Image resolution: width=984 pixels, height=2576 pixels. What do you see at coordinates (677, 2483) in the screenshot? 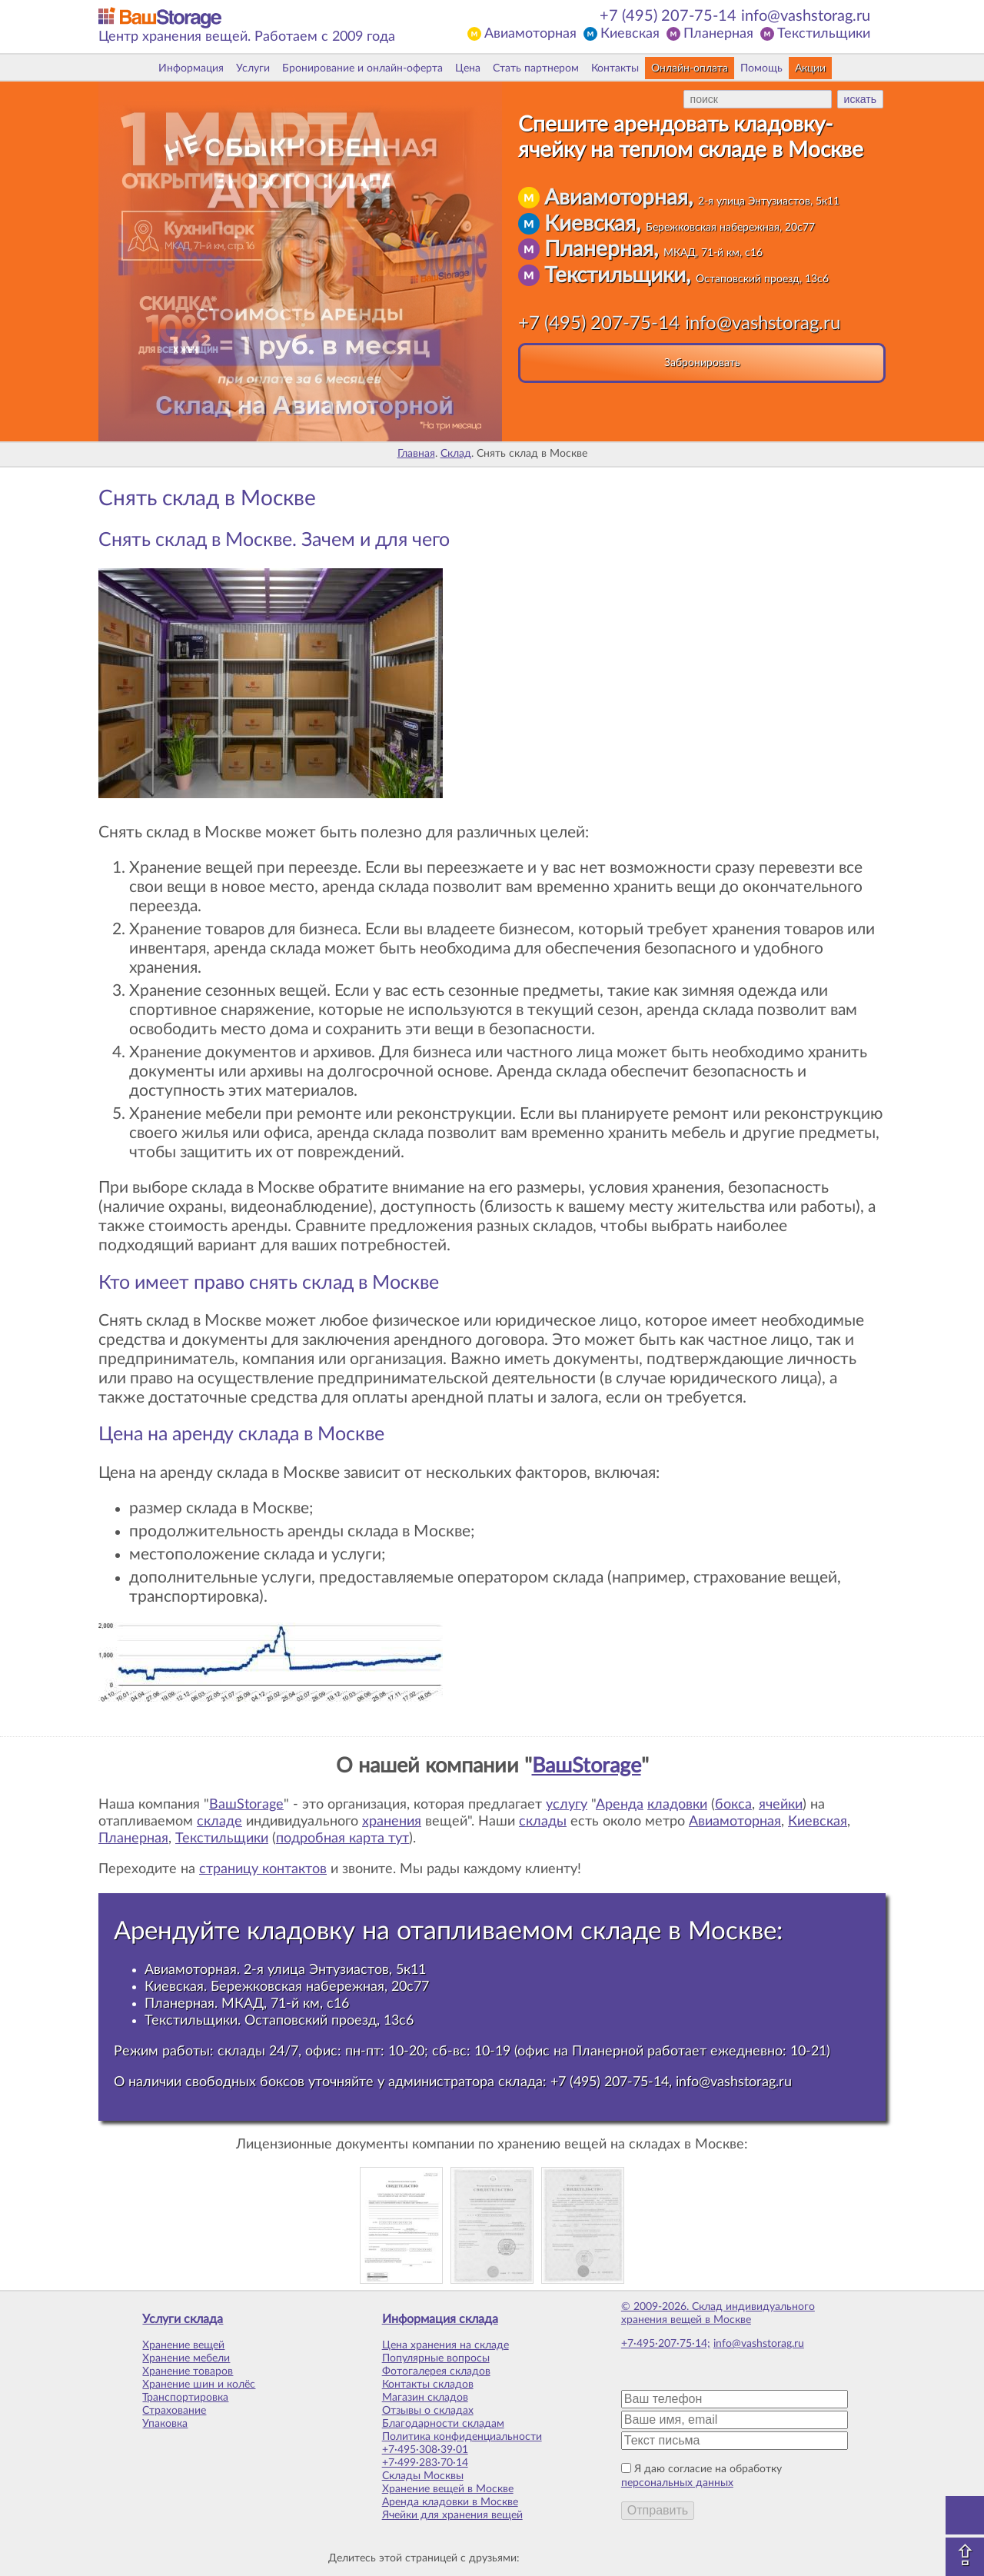
I see `персональных данных` at bounding box center [677, 2483].